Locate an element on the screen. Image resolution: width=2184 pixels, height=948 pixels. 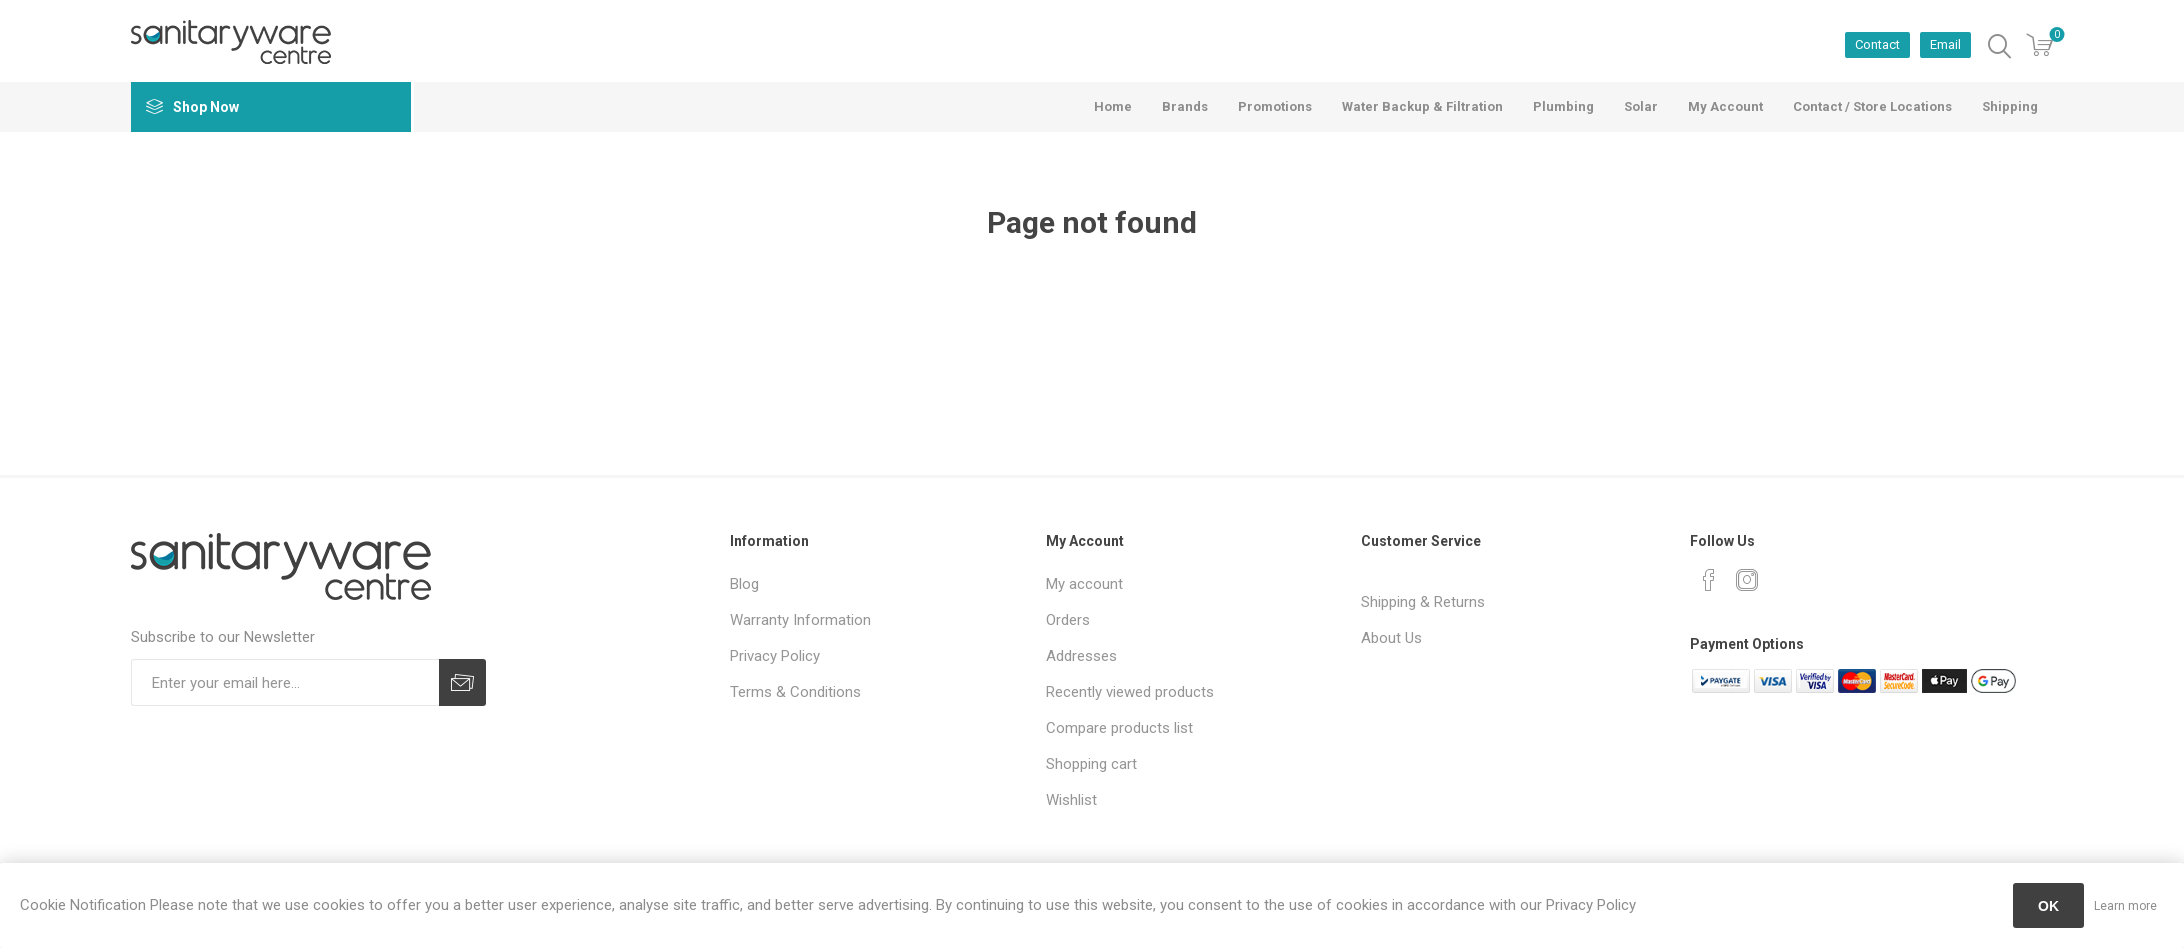
OK is located at coordinates (2048, 906).